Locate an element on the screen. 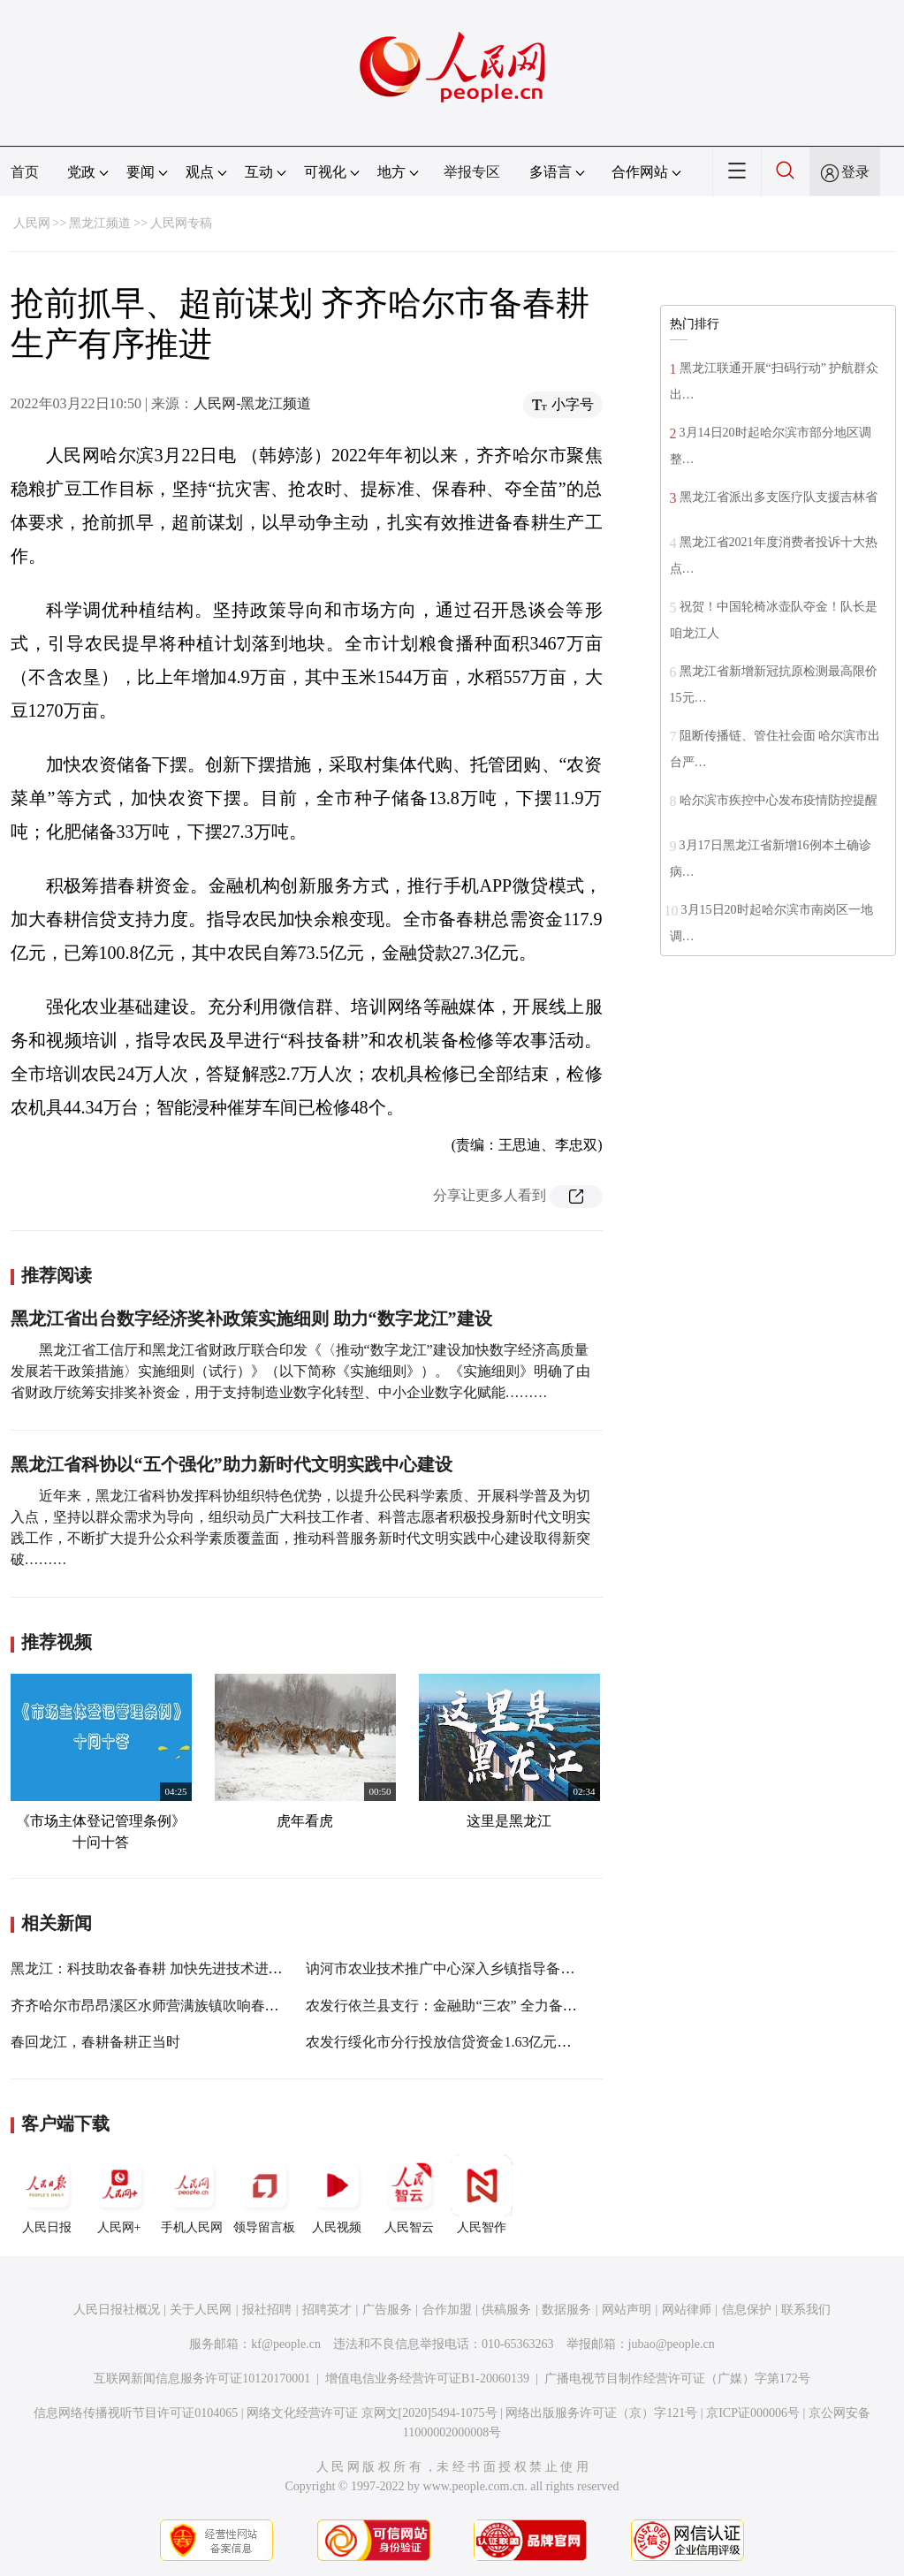 This screenshot has height=2576, width=904. 春回龙江，春耕备耕正当时 is located at coordinates (95, 2041).